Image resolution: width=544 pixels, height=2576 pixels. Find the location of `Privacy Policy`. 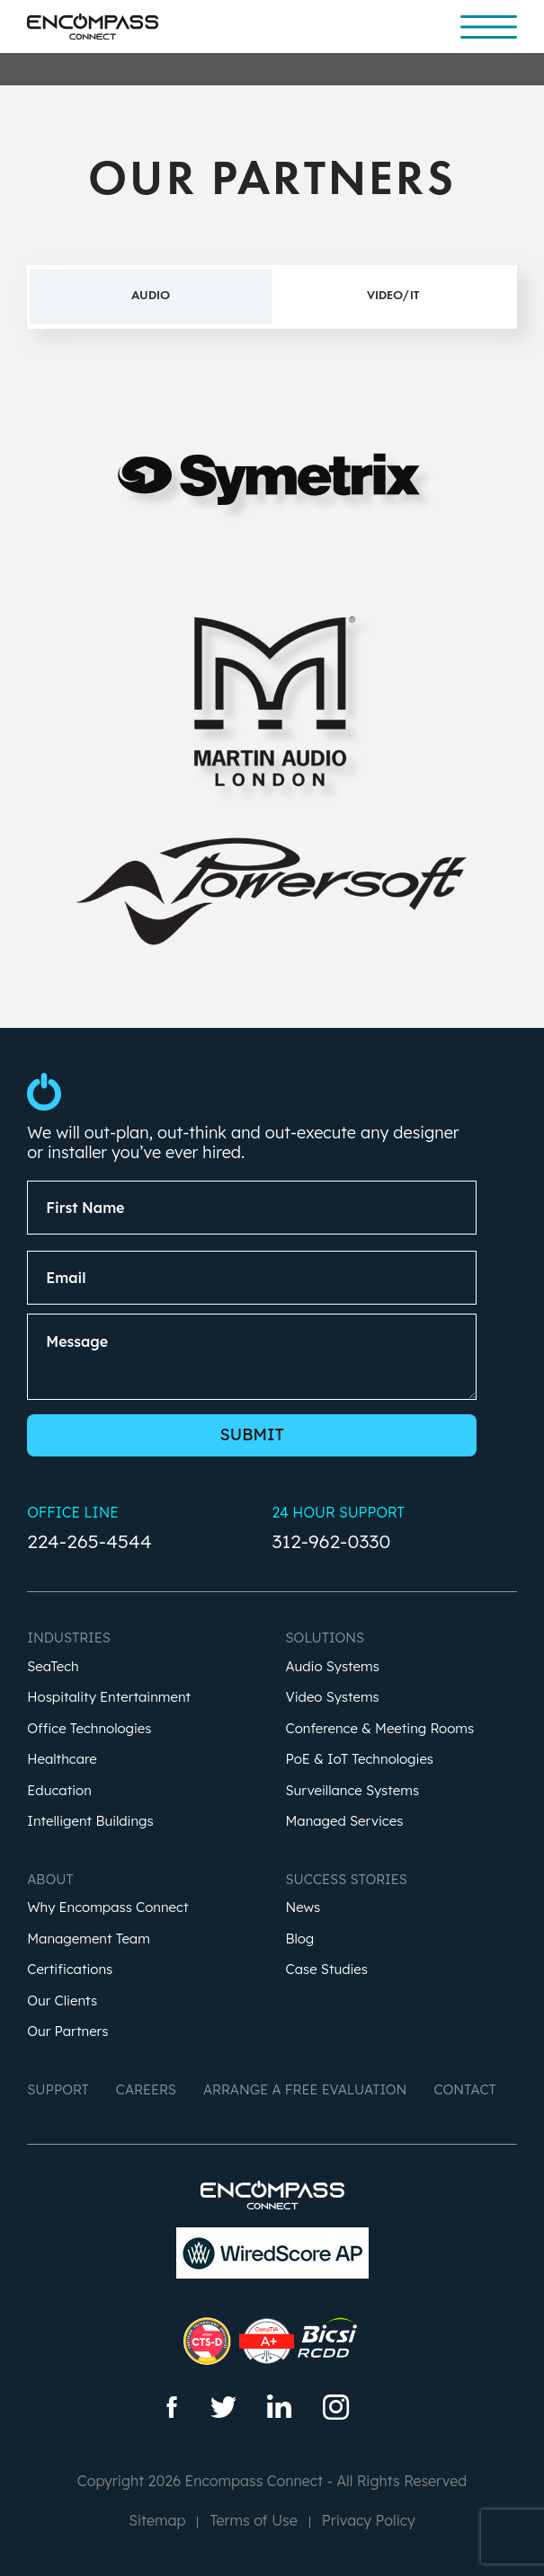

Privacy Policy is located at coordinates (368, 2520).